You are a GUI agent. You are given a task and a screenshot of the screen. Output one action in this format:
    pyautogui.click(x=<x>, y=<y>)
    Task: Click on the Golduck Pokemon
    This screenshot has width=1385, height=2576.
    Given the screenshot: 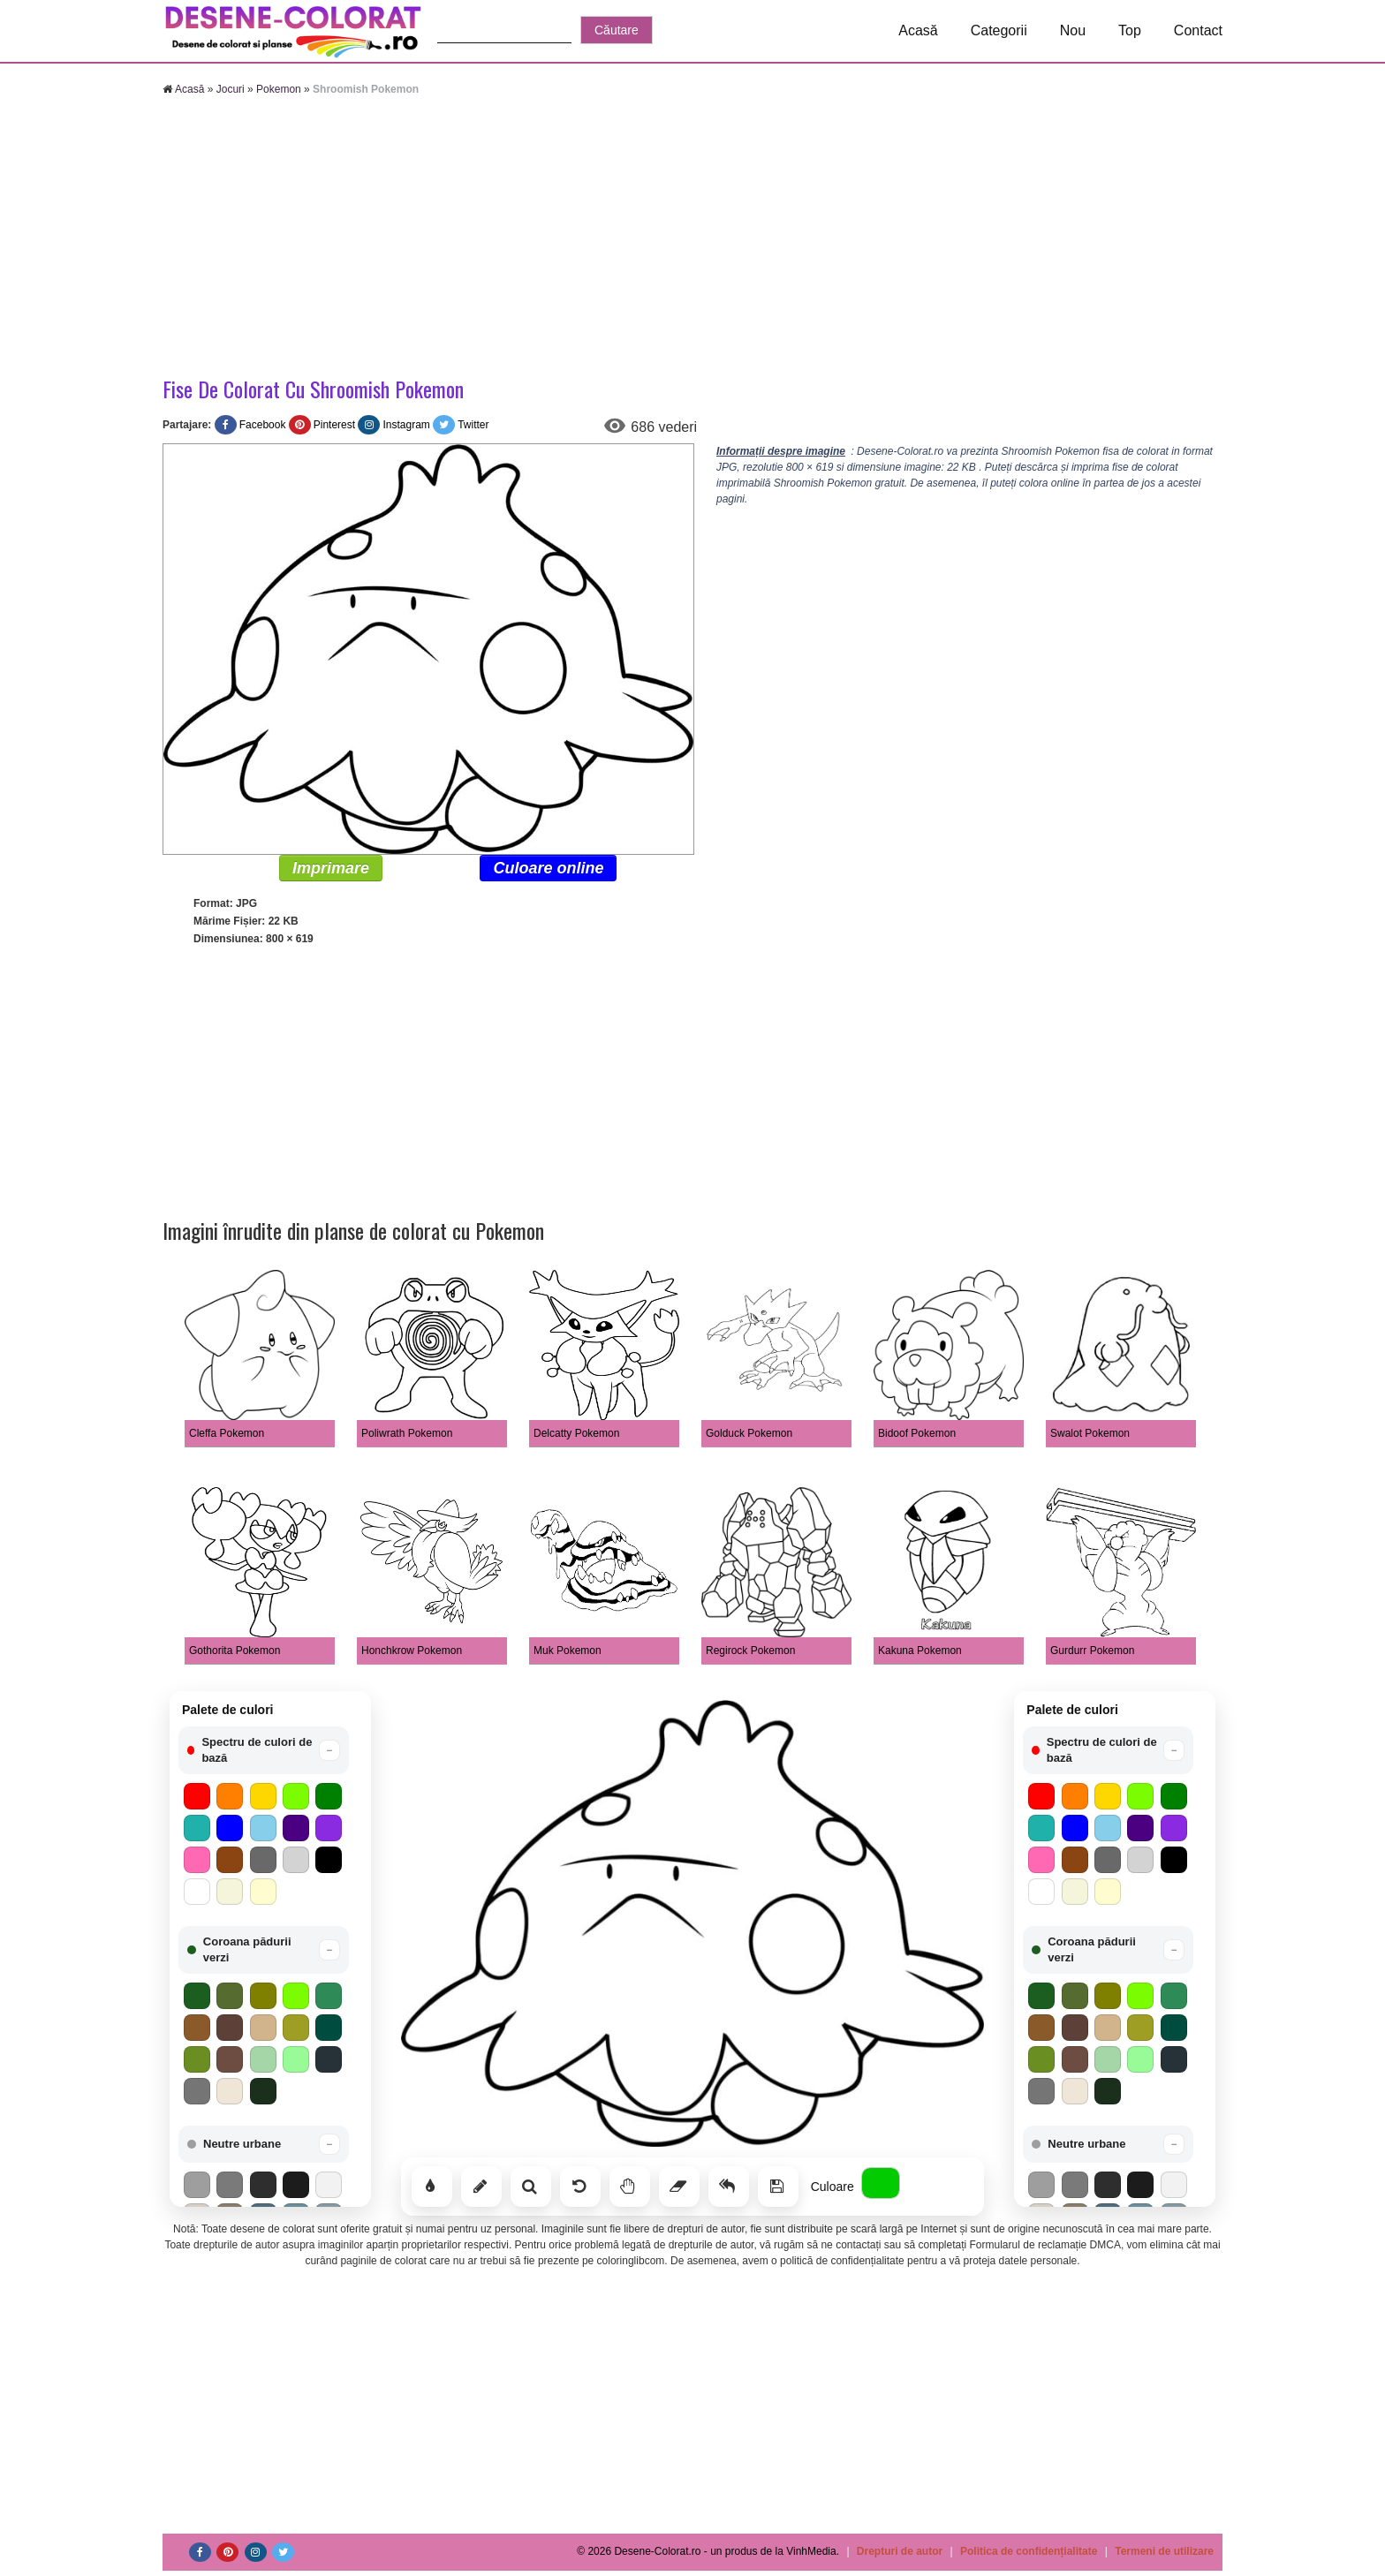 What is the action you would take?
    pyautogui.click(x=749, y=1433)
    